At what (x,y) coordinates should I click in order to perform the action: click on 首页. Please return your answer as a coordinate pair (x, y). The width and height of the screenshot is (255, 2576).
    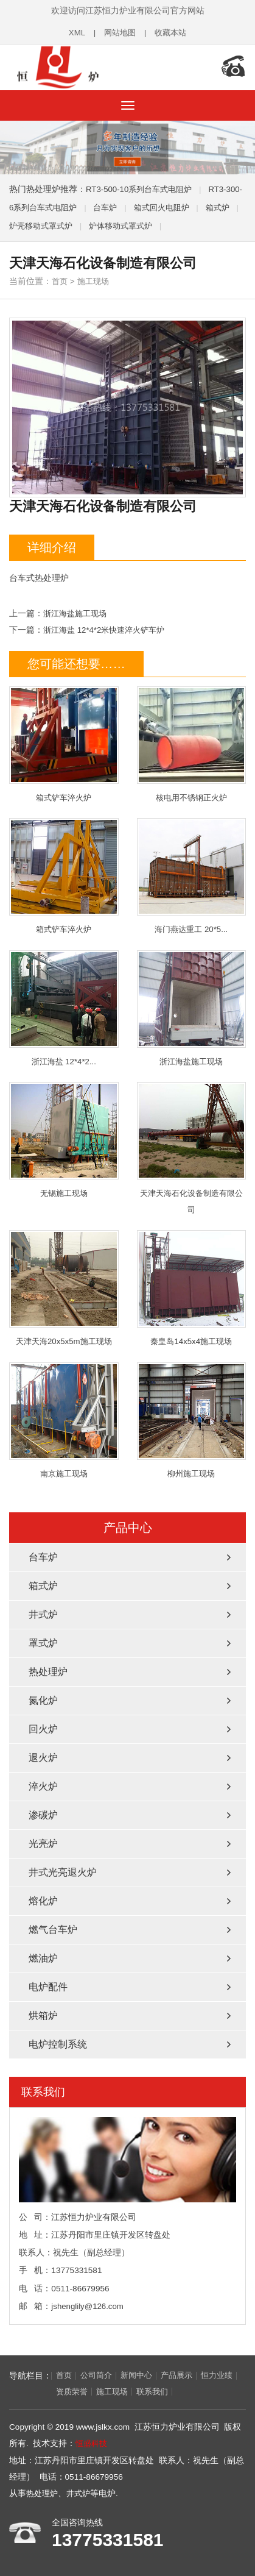
    Looking at the image, I should click on (60, 277).